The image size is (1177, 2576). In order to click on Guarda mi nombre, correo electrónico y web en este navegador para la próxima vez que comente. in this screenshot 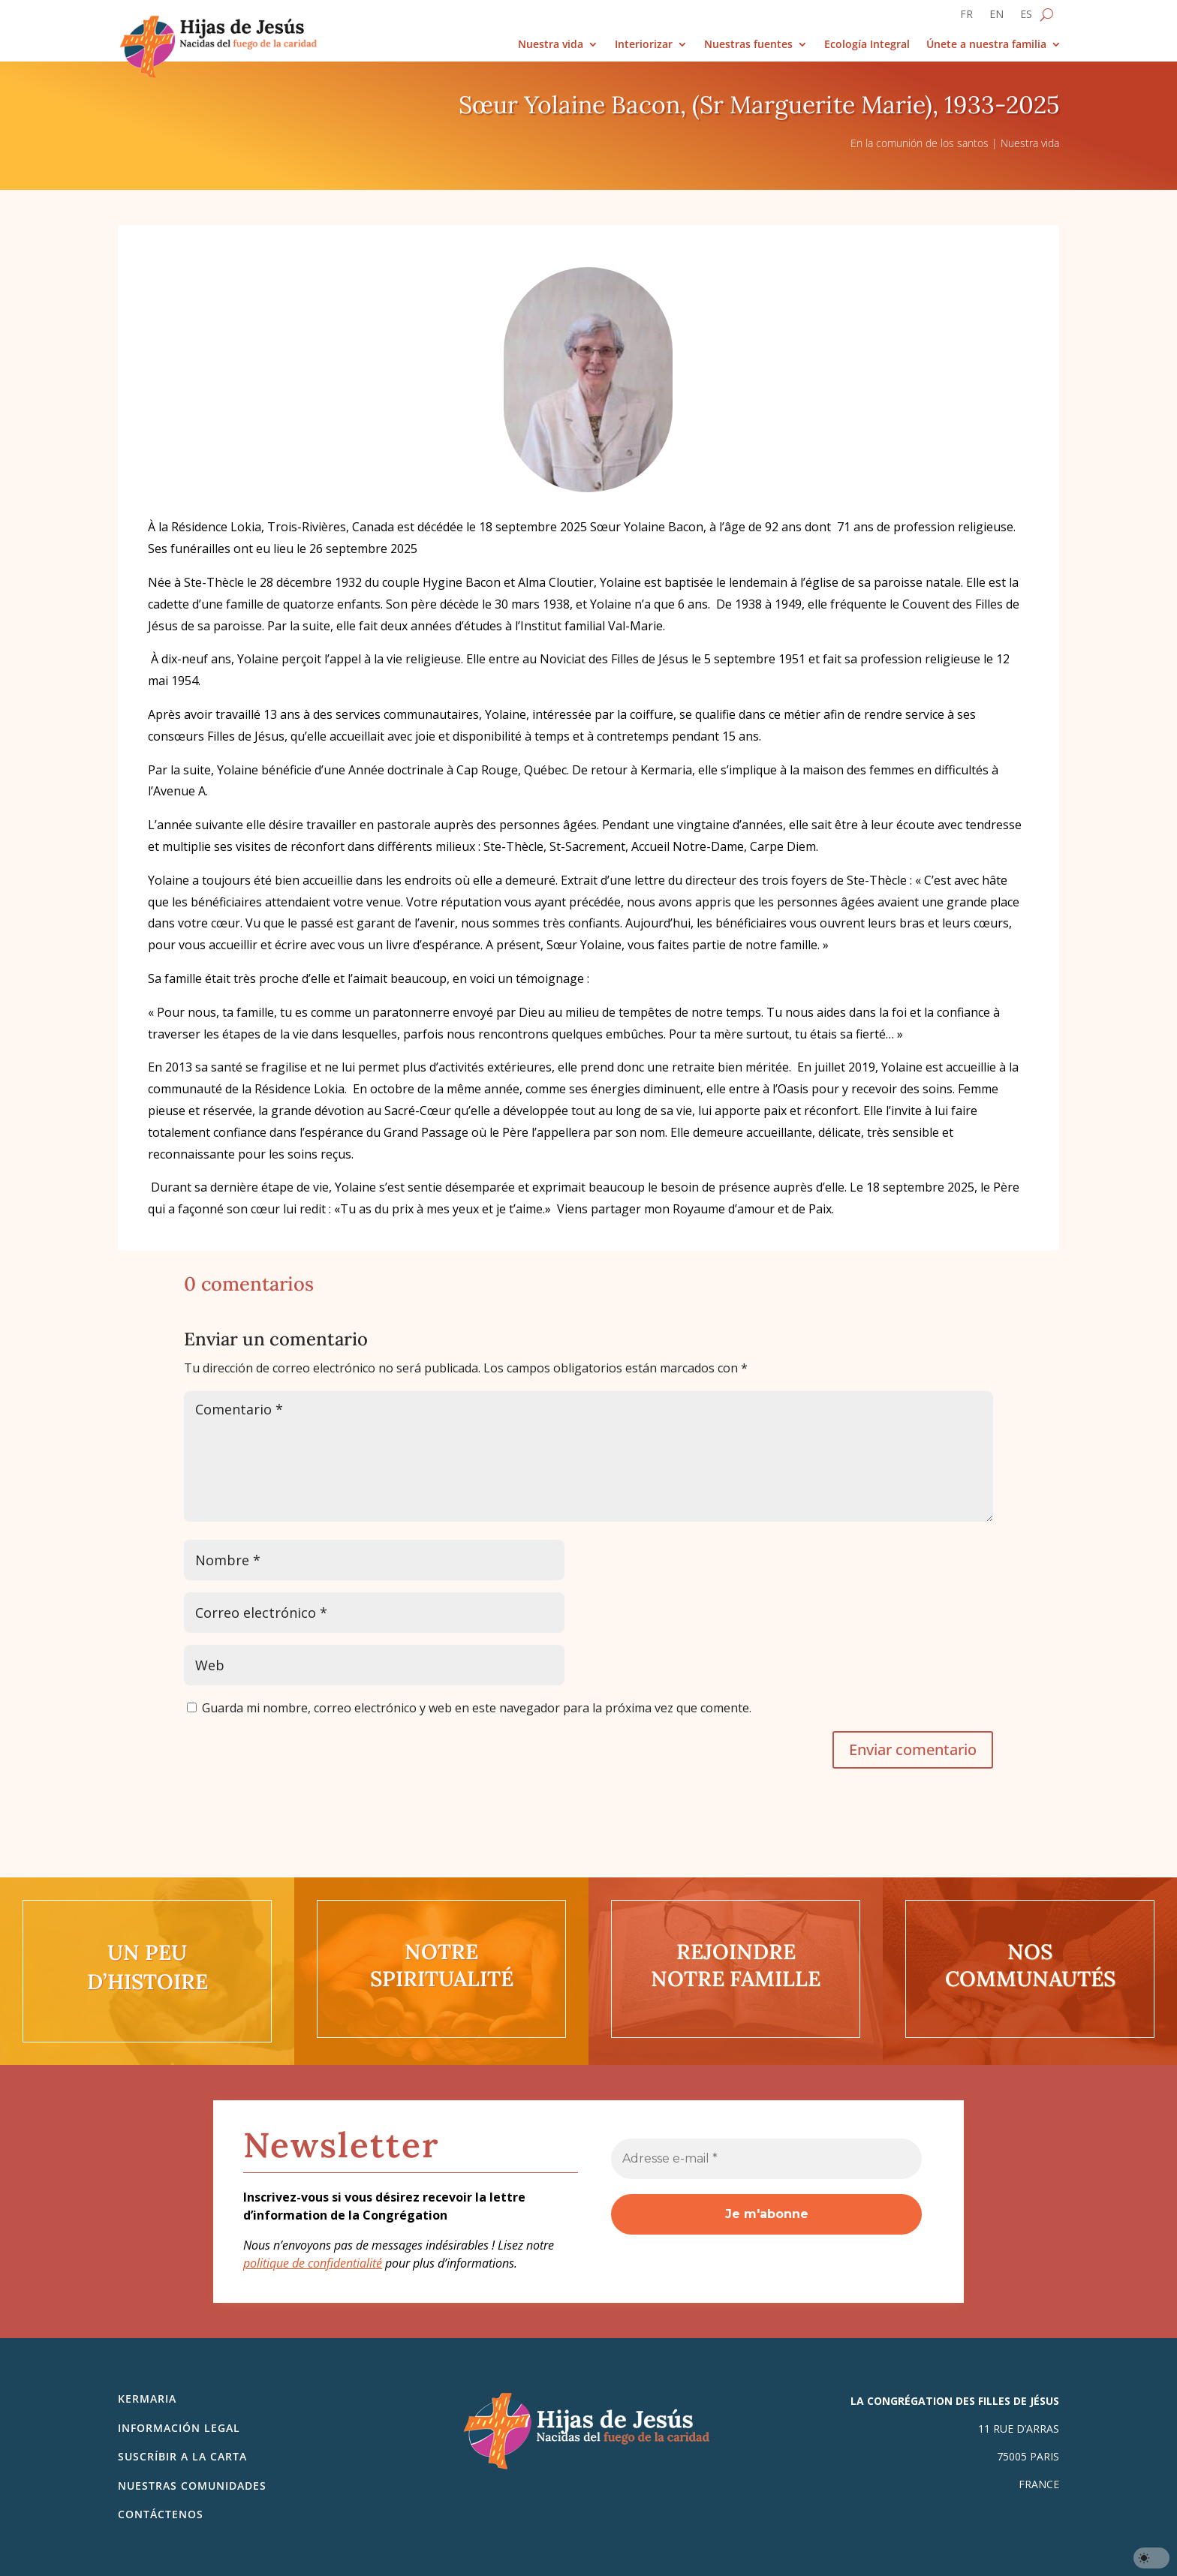, I will do `click(476, 1708)`.